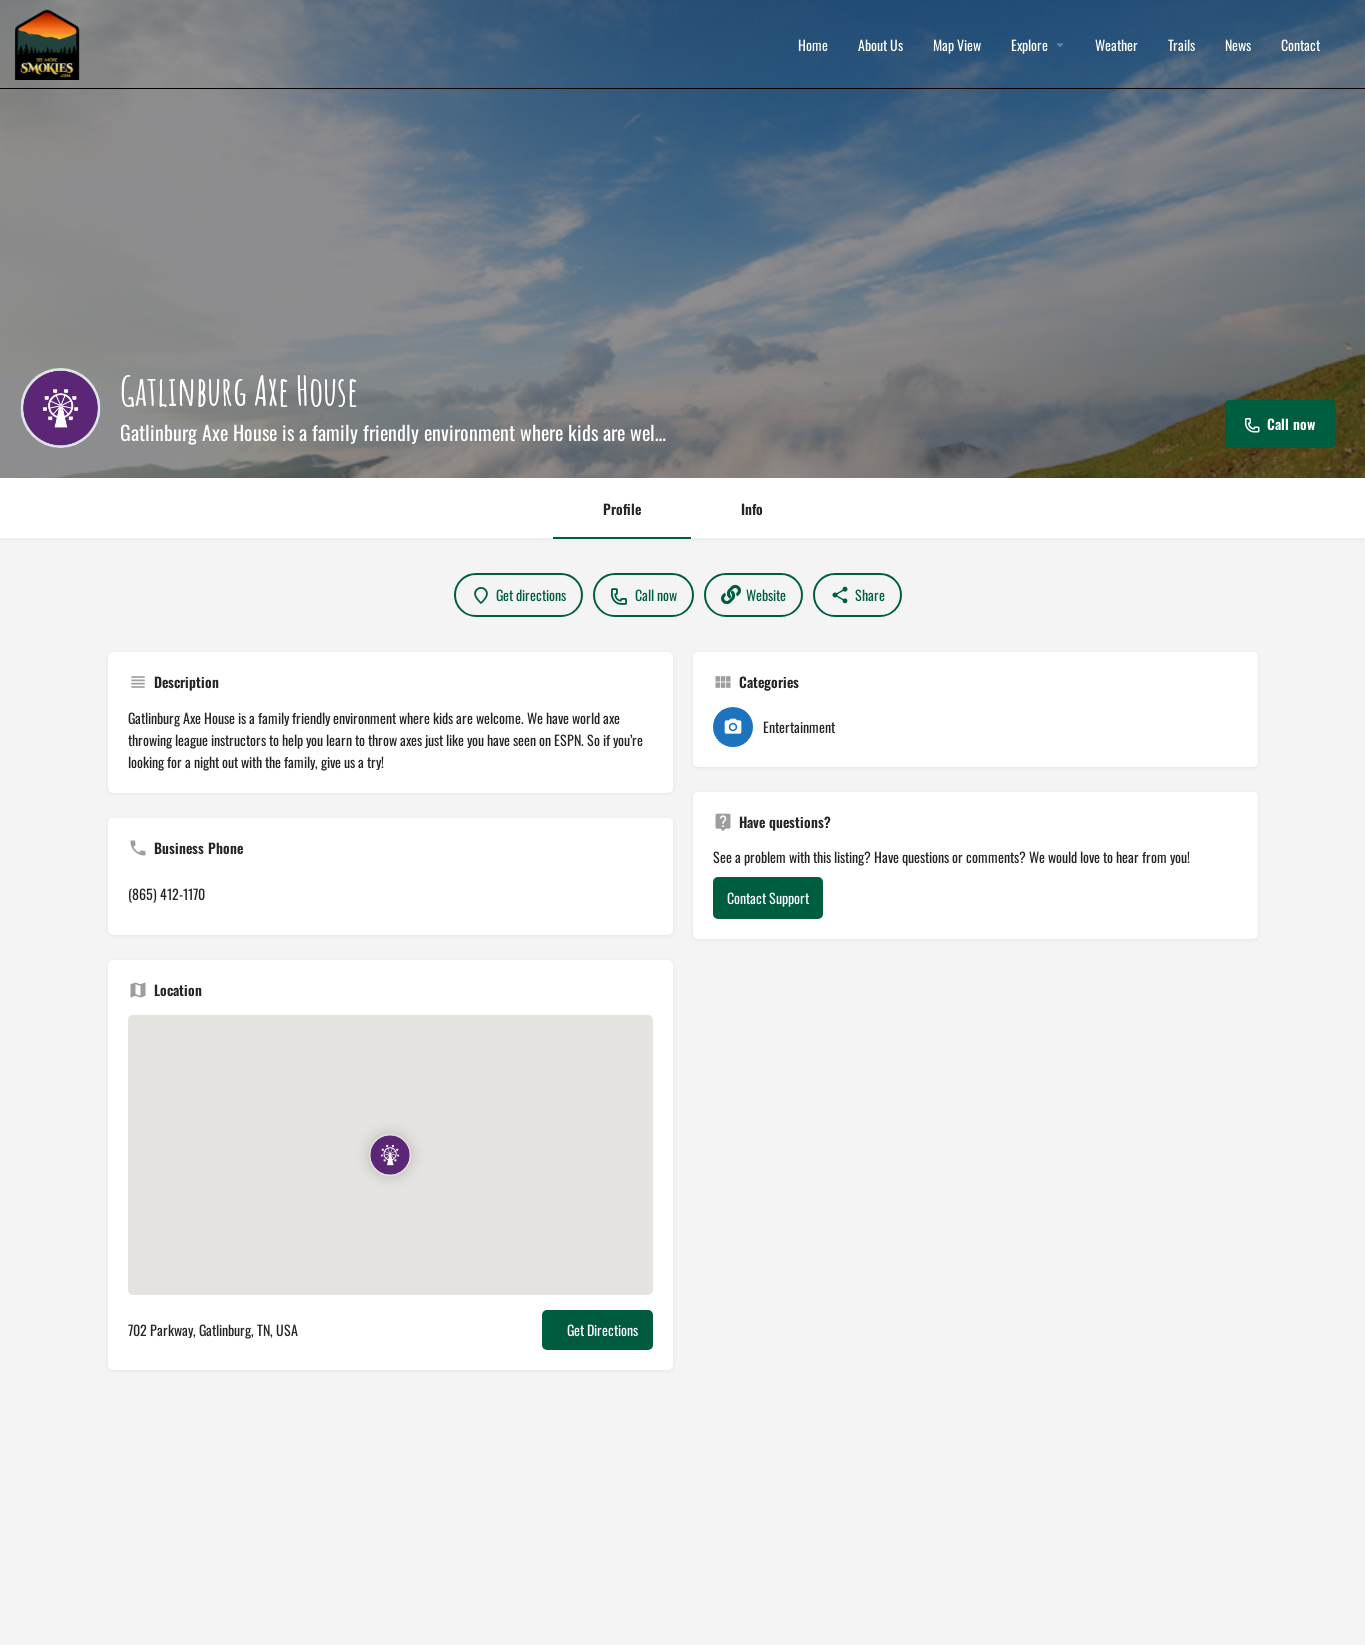 This screenshot has width=1365, height=1645. I want to click on Get Directions, so click(602, 1329).